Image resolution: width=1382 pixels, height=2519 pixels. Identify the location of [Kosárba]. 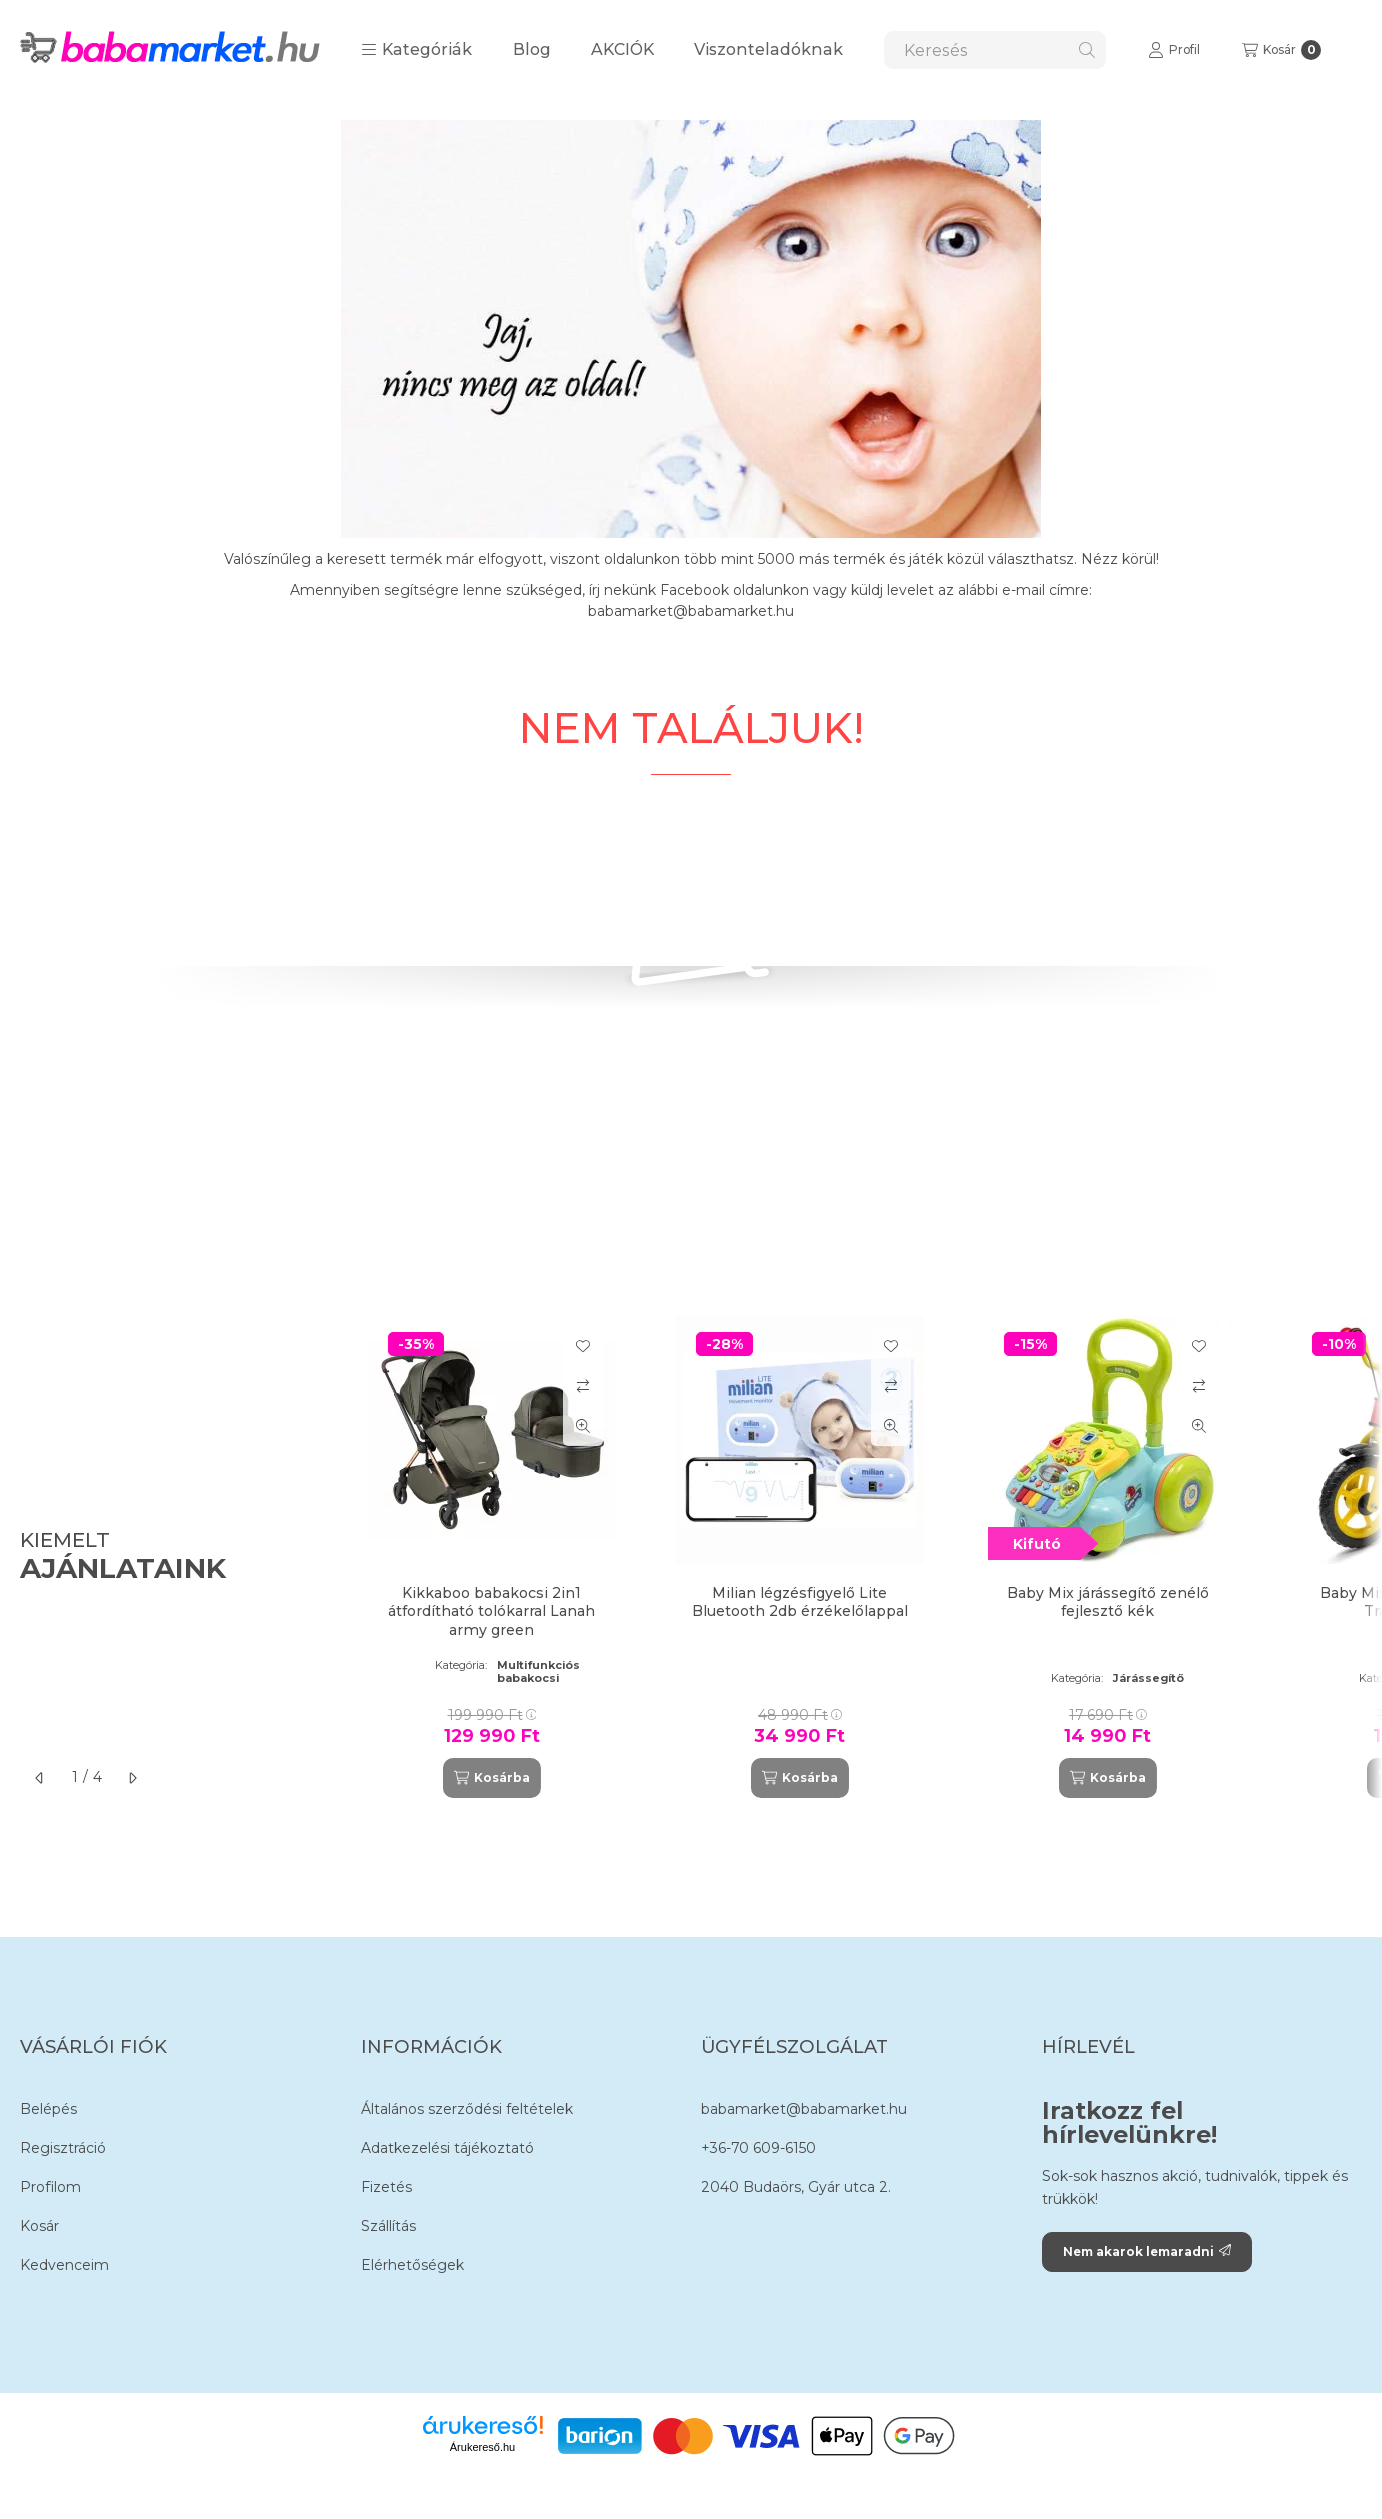
(492, 1778).